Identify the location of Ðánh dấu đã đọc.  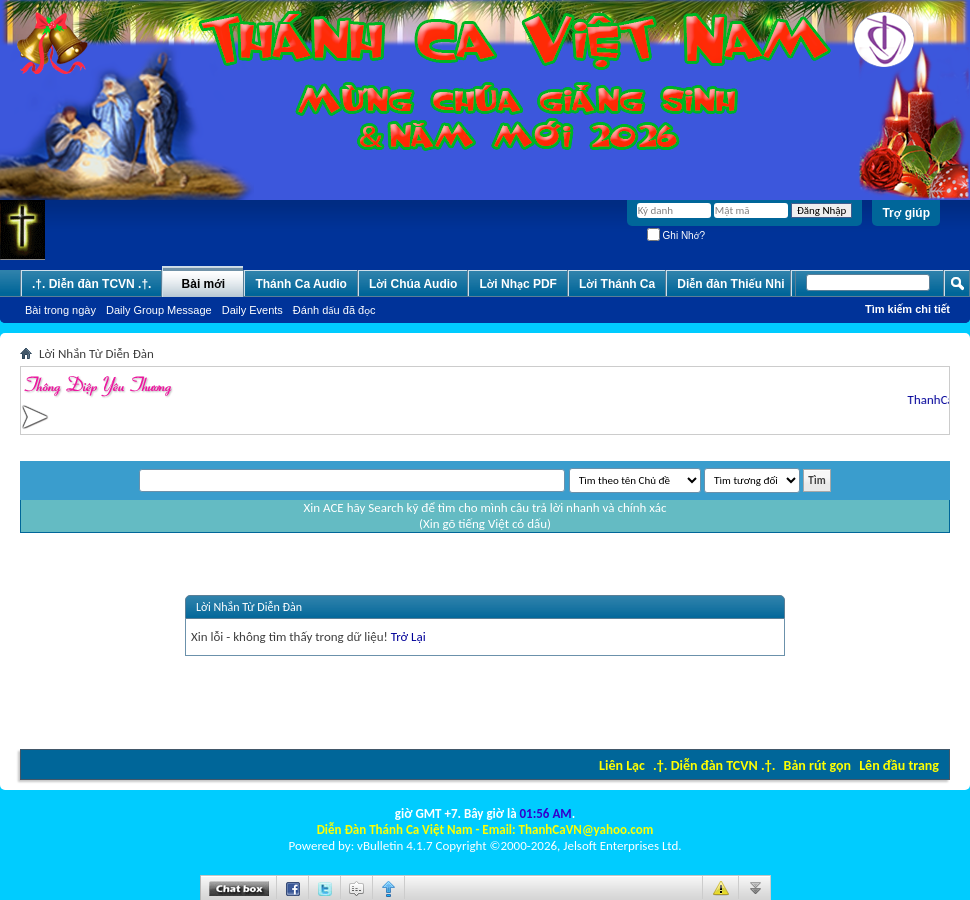
(334, 310).